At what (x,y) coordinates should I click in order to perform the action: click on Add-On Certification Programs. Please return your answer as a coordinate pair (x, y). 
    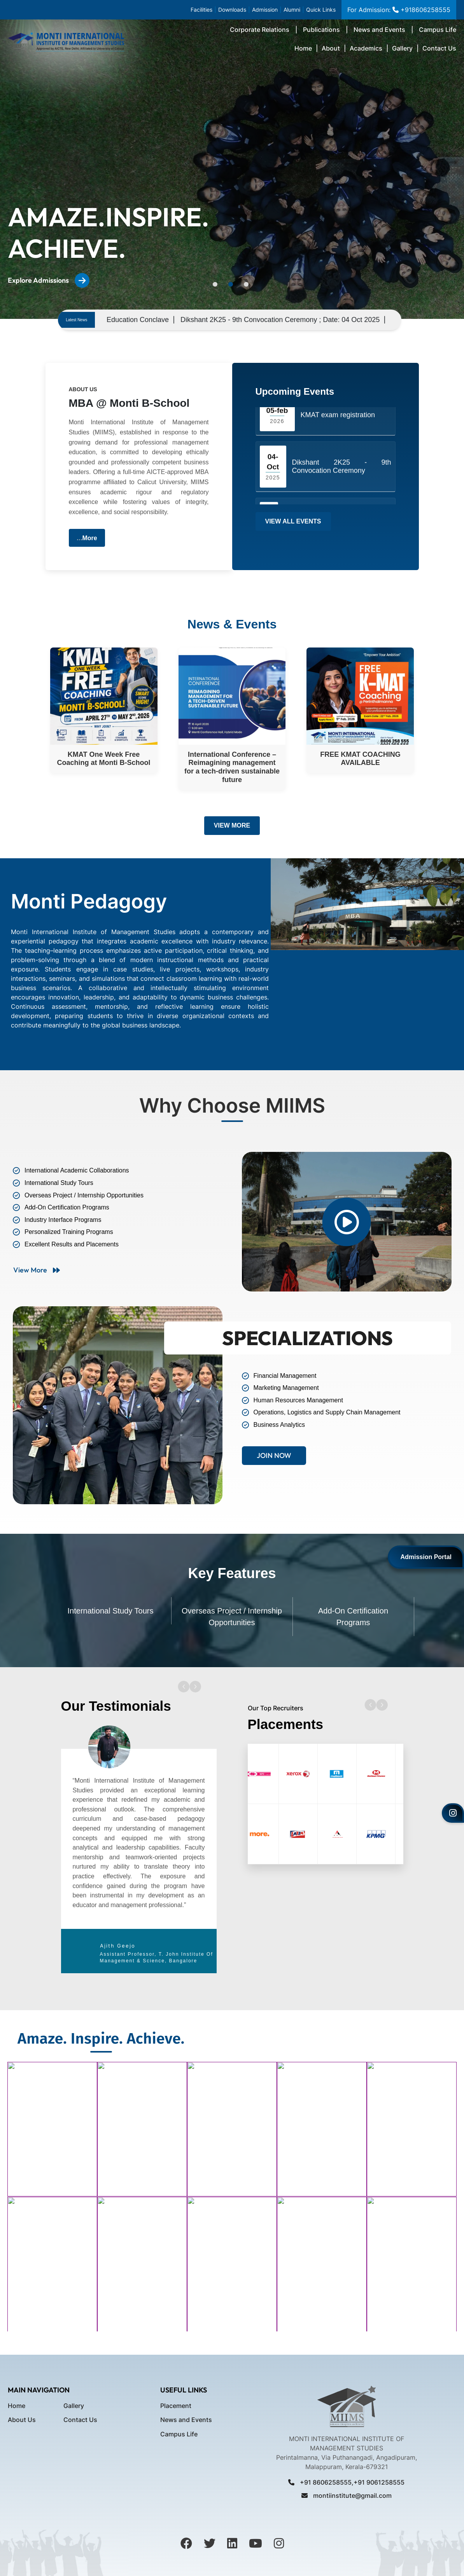
    Looking at the image, I should click on (353, 1616).